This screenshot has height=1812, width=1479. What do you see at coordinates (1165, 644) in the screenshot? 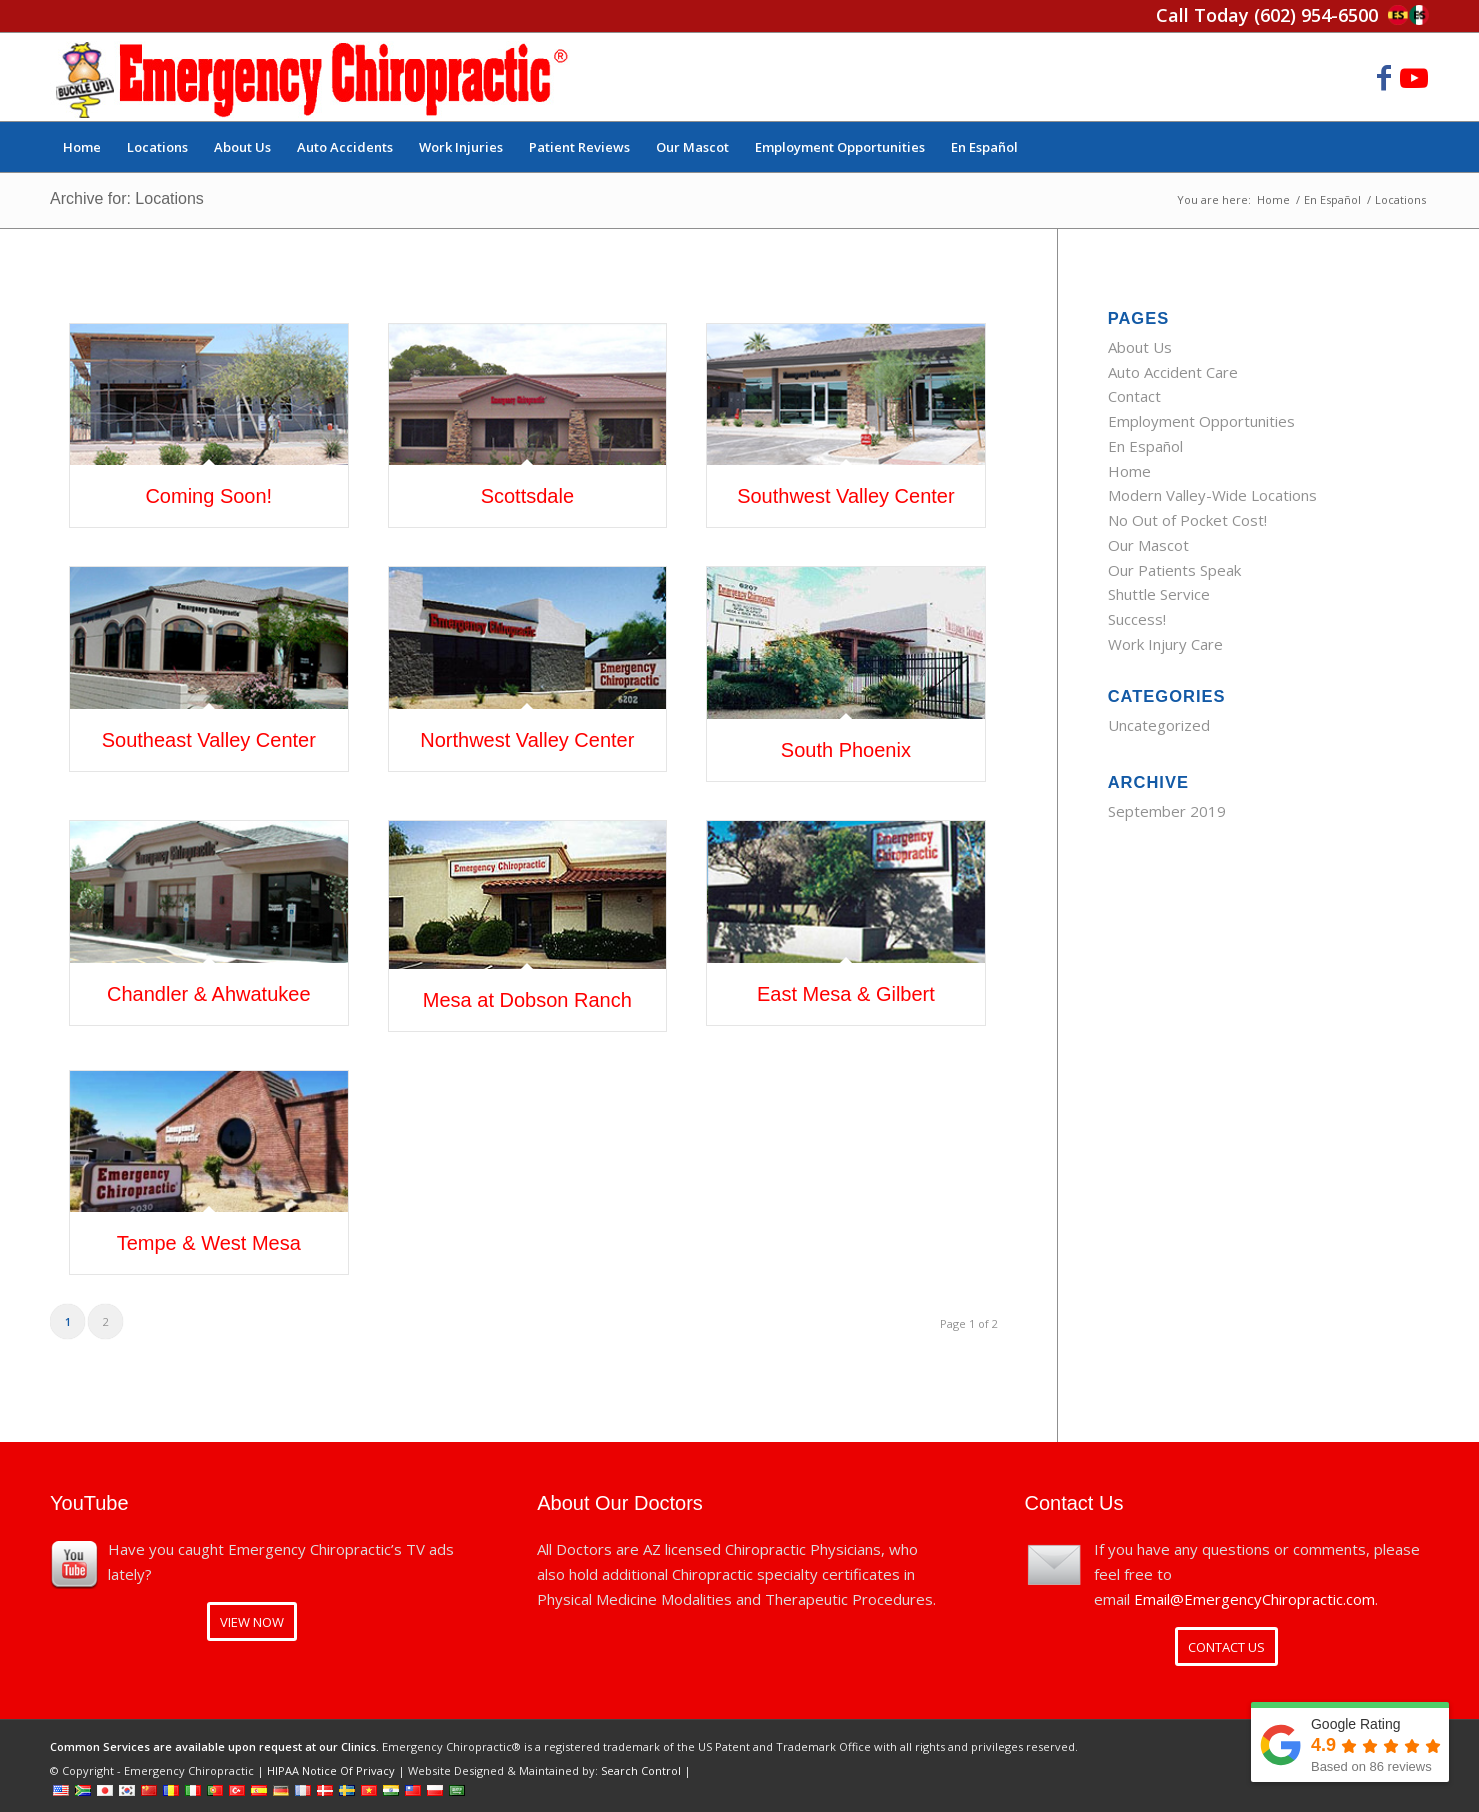
I see `Work Injury Care` at bounding box center [1165, 644].